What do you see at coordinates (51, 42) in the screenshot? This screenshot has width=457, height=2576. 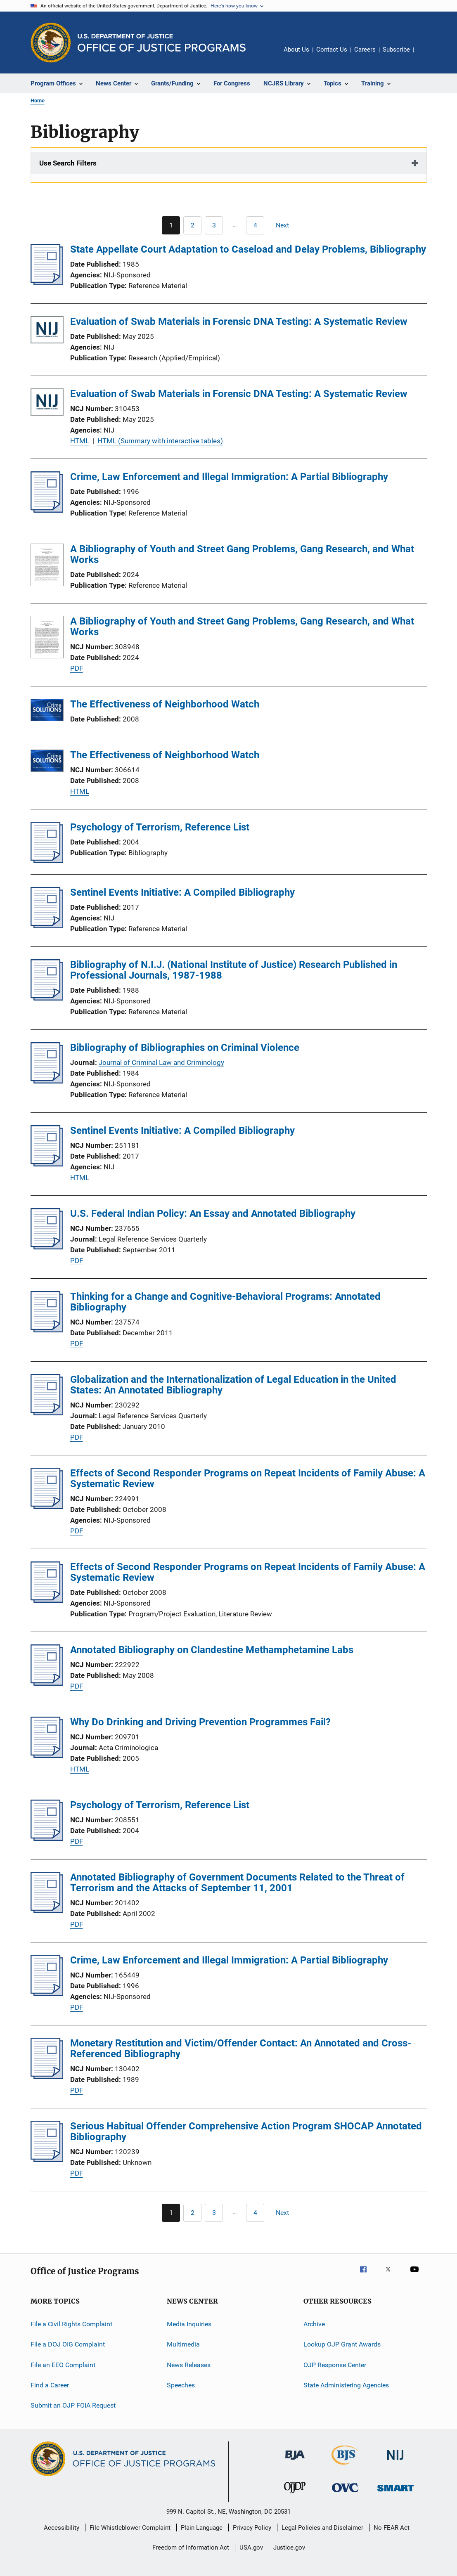 I see `[Office of Justice Programs]` at bounding box center [51, 42].